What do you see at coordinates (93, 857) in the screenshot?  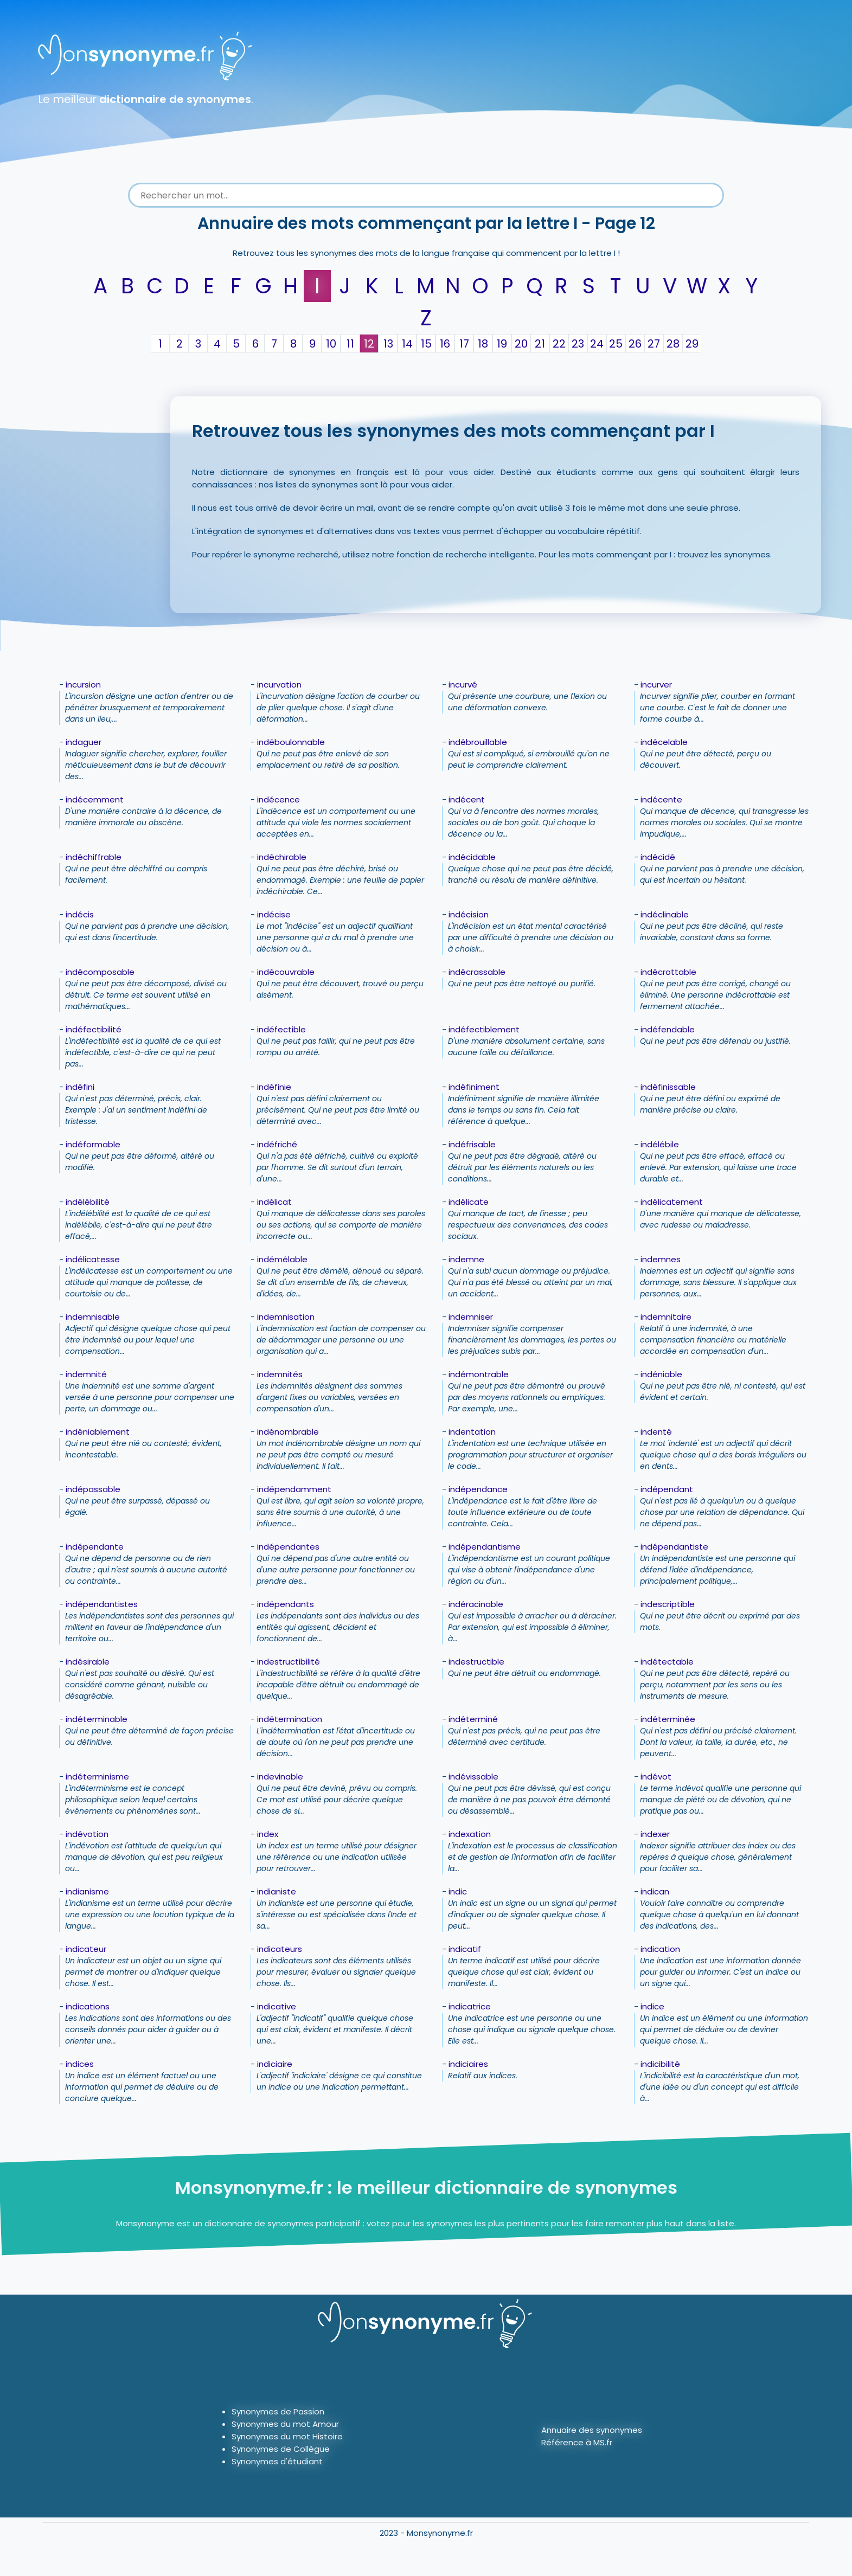 I see `indéchiffrable` at bounding box center [93, 857].